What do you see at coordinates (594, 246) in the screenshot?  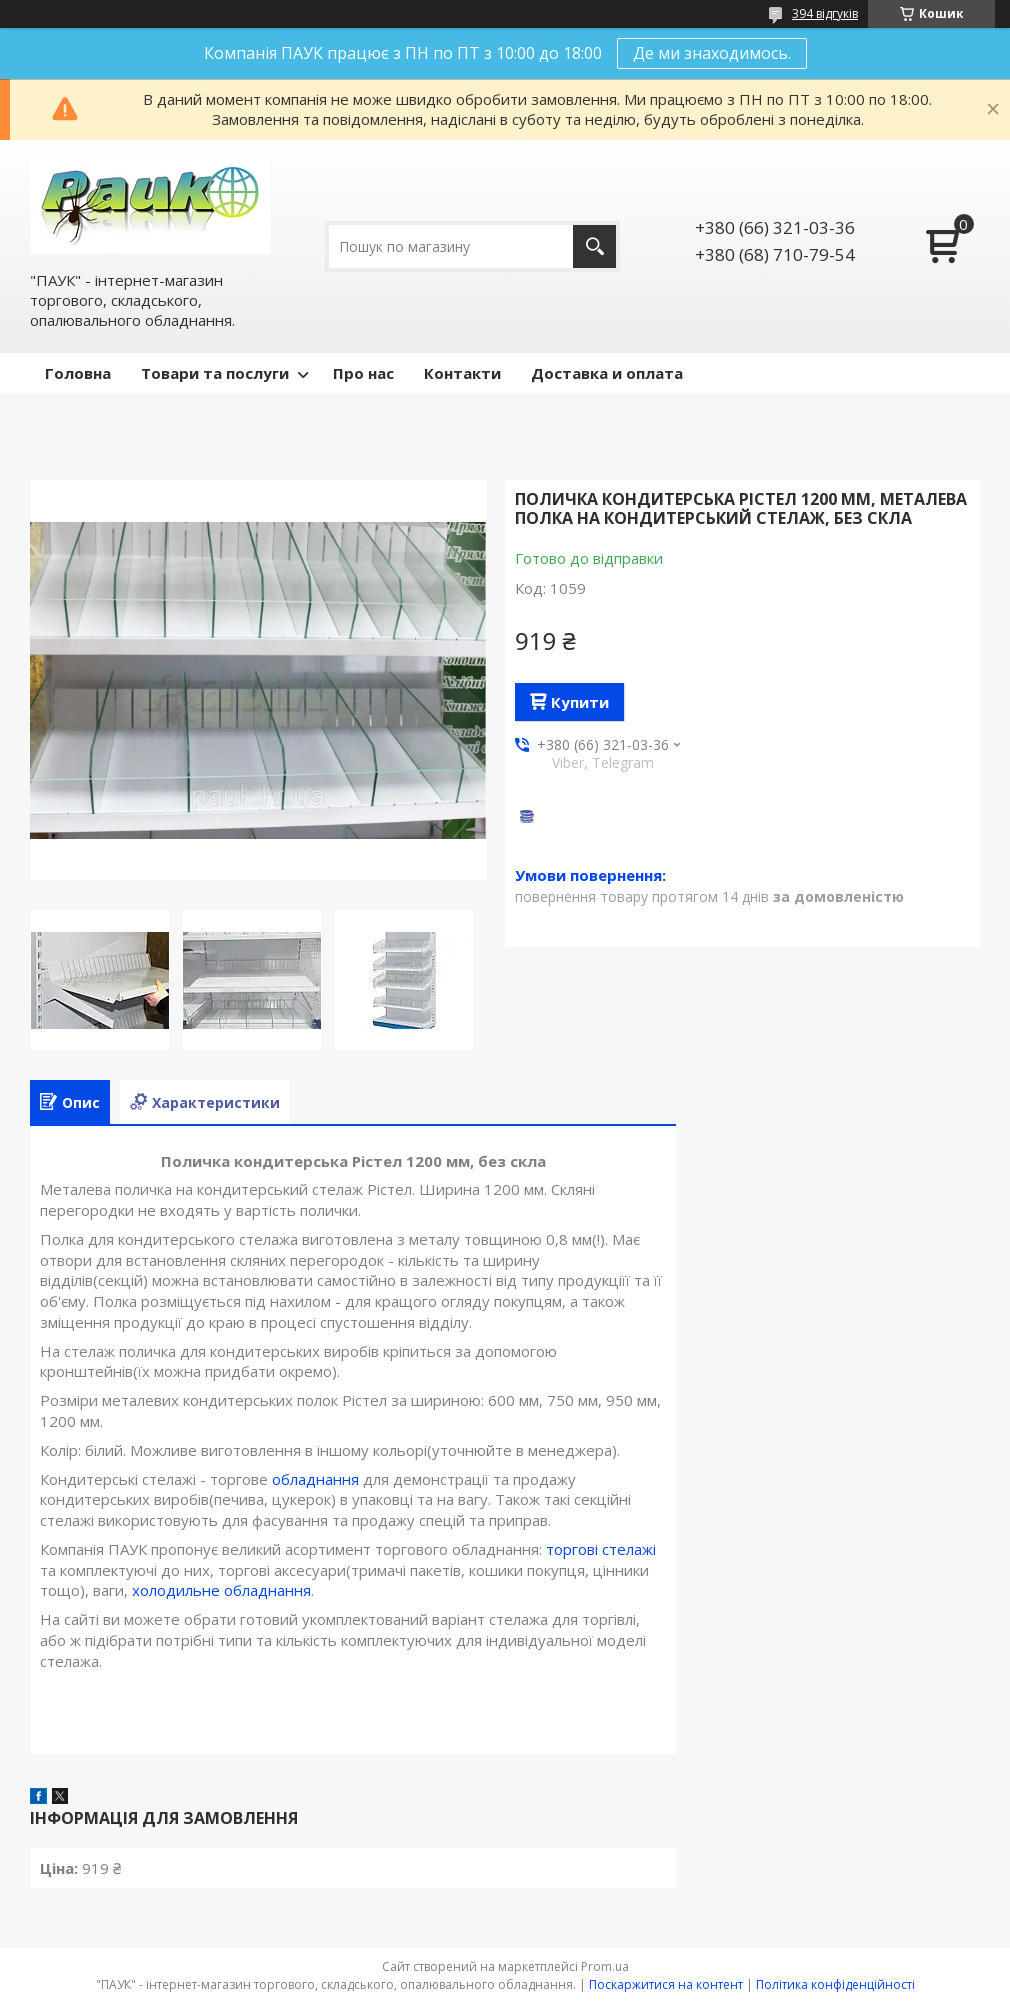 I see `[Шукати]` at bounding box center [594, 246].